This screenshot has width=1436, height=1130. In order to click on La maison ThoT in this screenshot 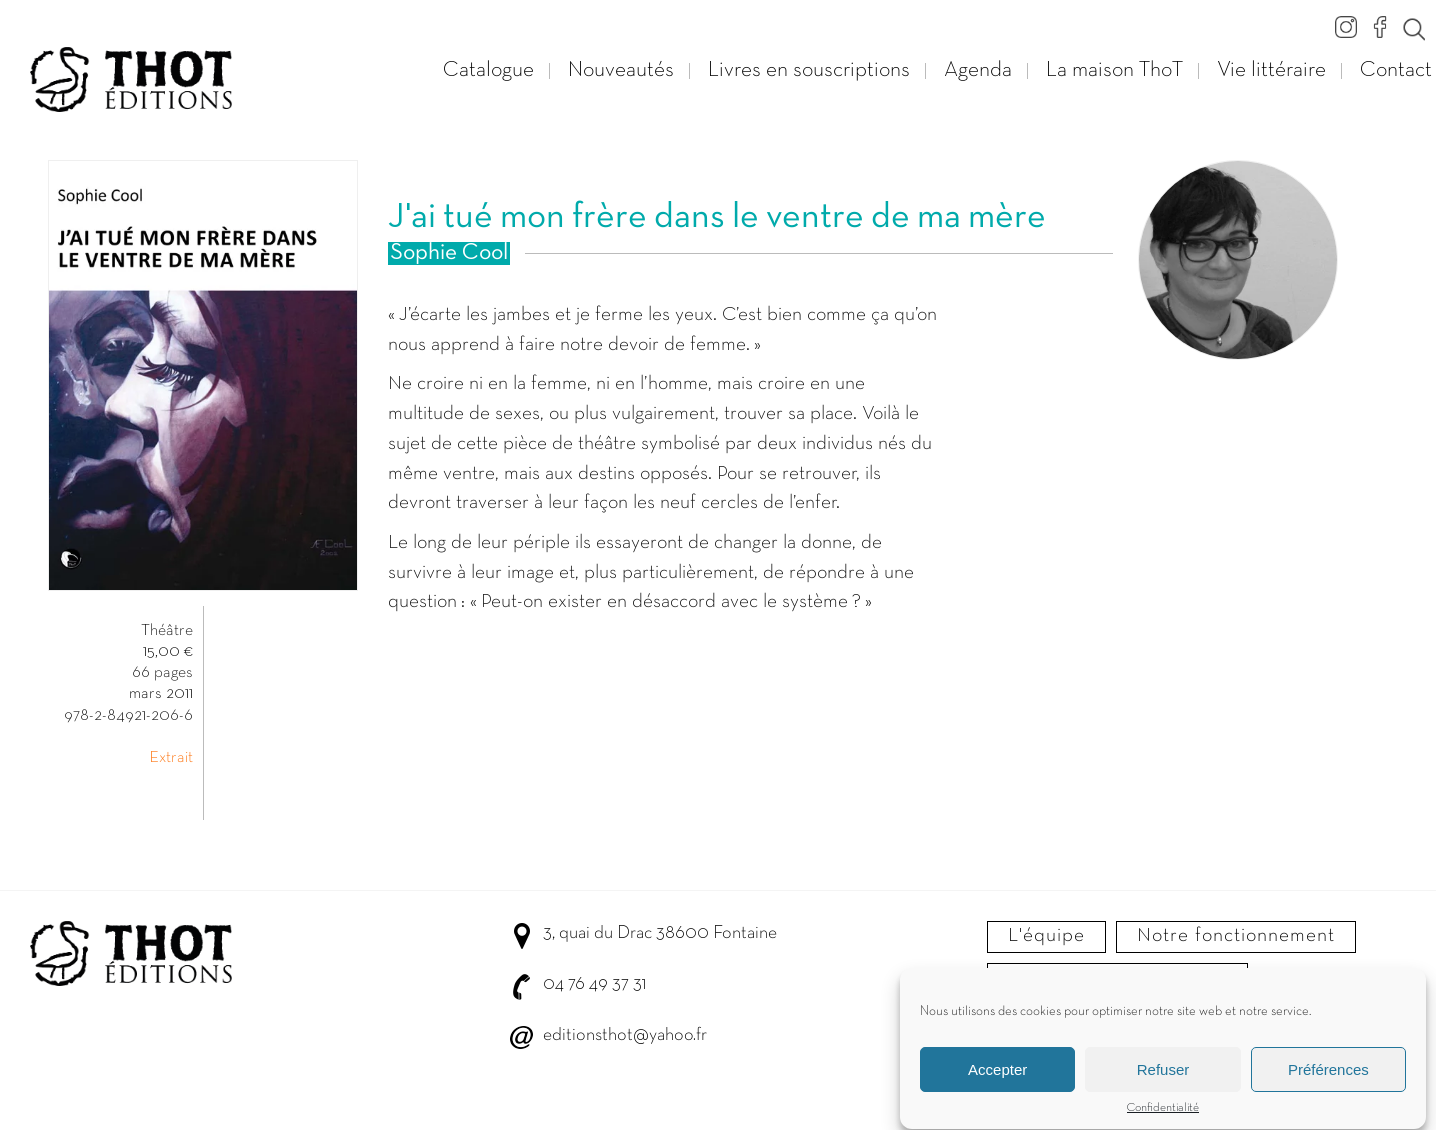, I will do `click(1114, 70)`.